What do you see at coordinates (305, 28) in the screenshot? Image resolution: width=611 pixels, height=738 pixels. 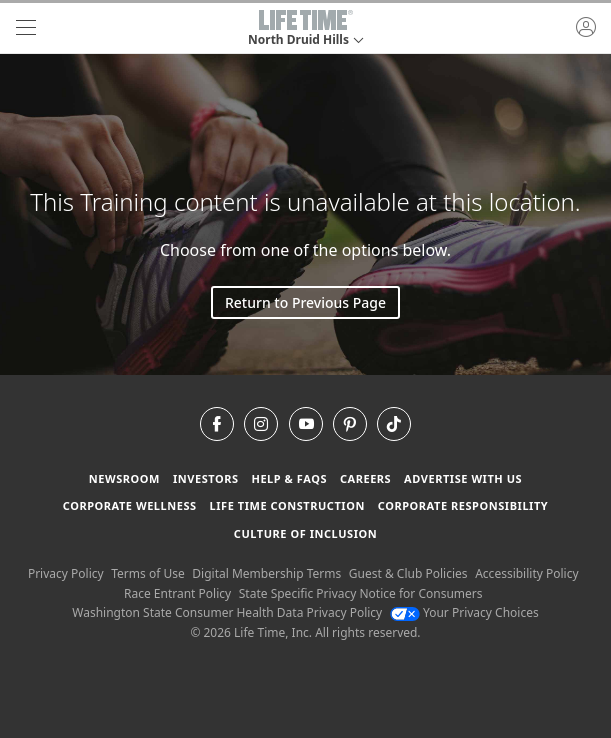 I see `[button]` at bounding box center [305, 28].